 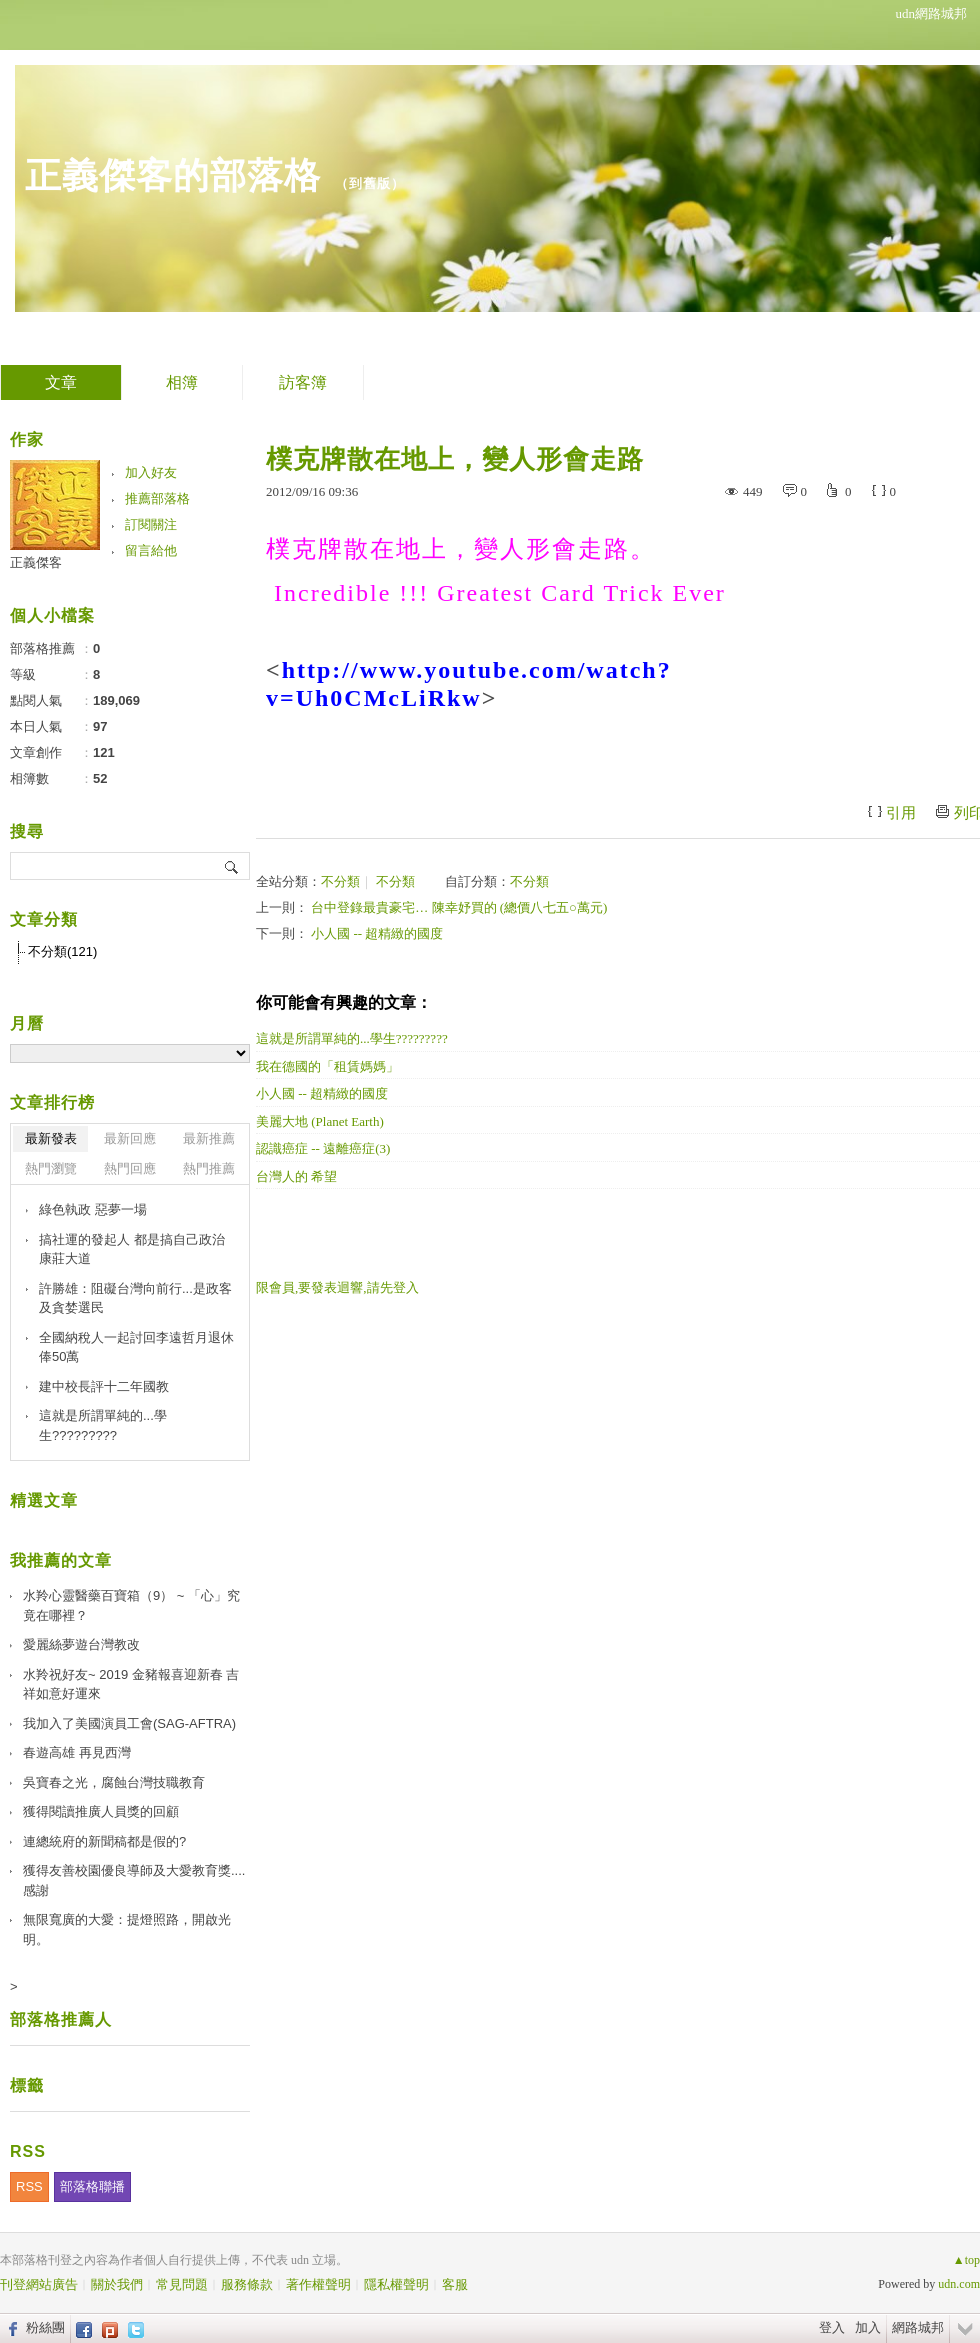 What do you see at coordinates (182, 382) in the screenshot?
I see `相簿` at bounding box center [182, 382].